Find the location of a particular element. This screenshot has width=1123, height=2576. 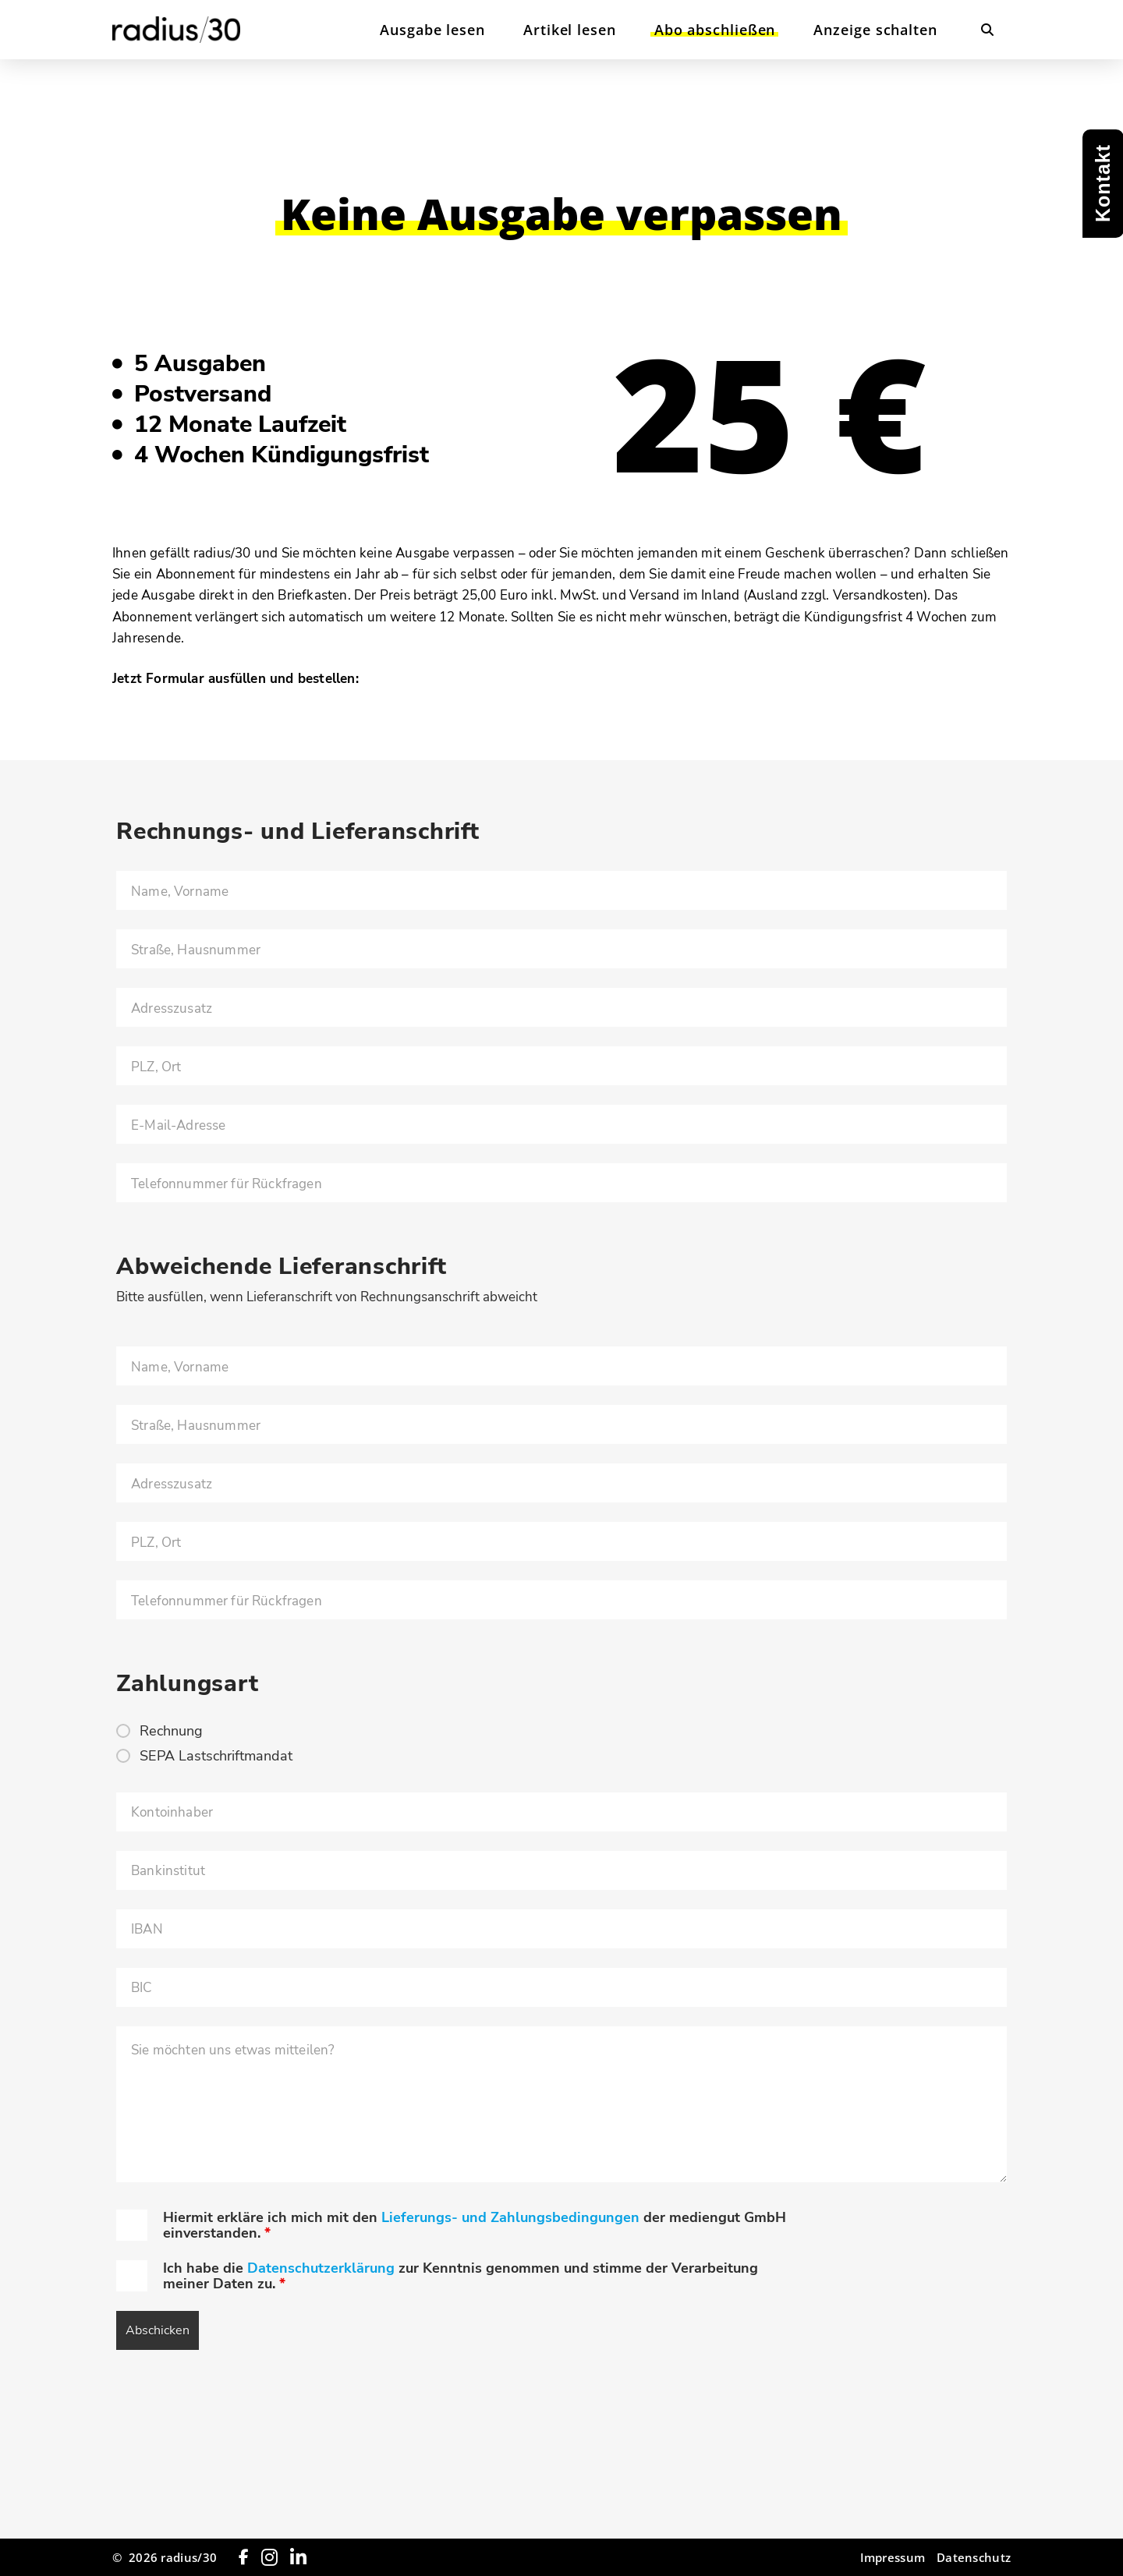

Ich habe die zur Kenntnis genommen und stimme der Verarbeitung meiner Daten zu. is located at coordinates (460, 2275).